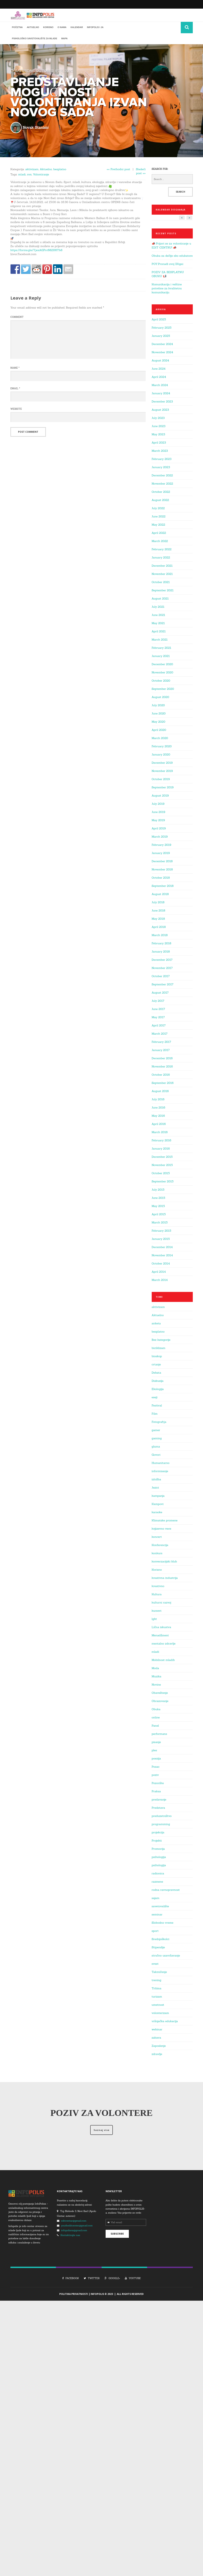  What do you see at coordinates (158, 434) in the screenshot?
I see `May 2023` at bounding box center [158, 434].